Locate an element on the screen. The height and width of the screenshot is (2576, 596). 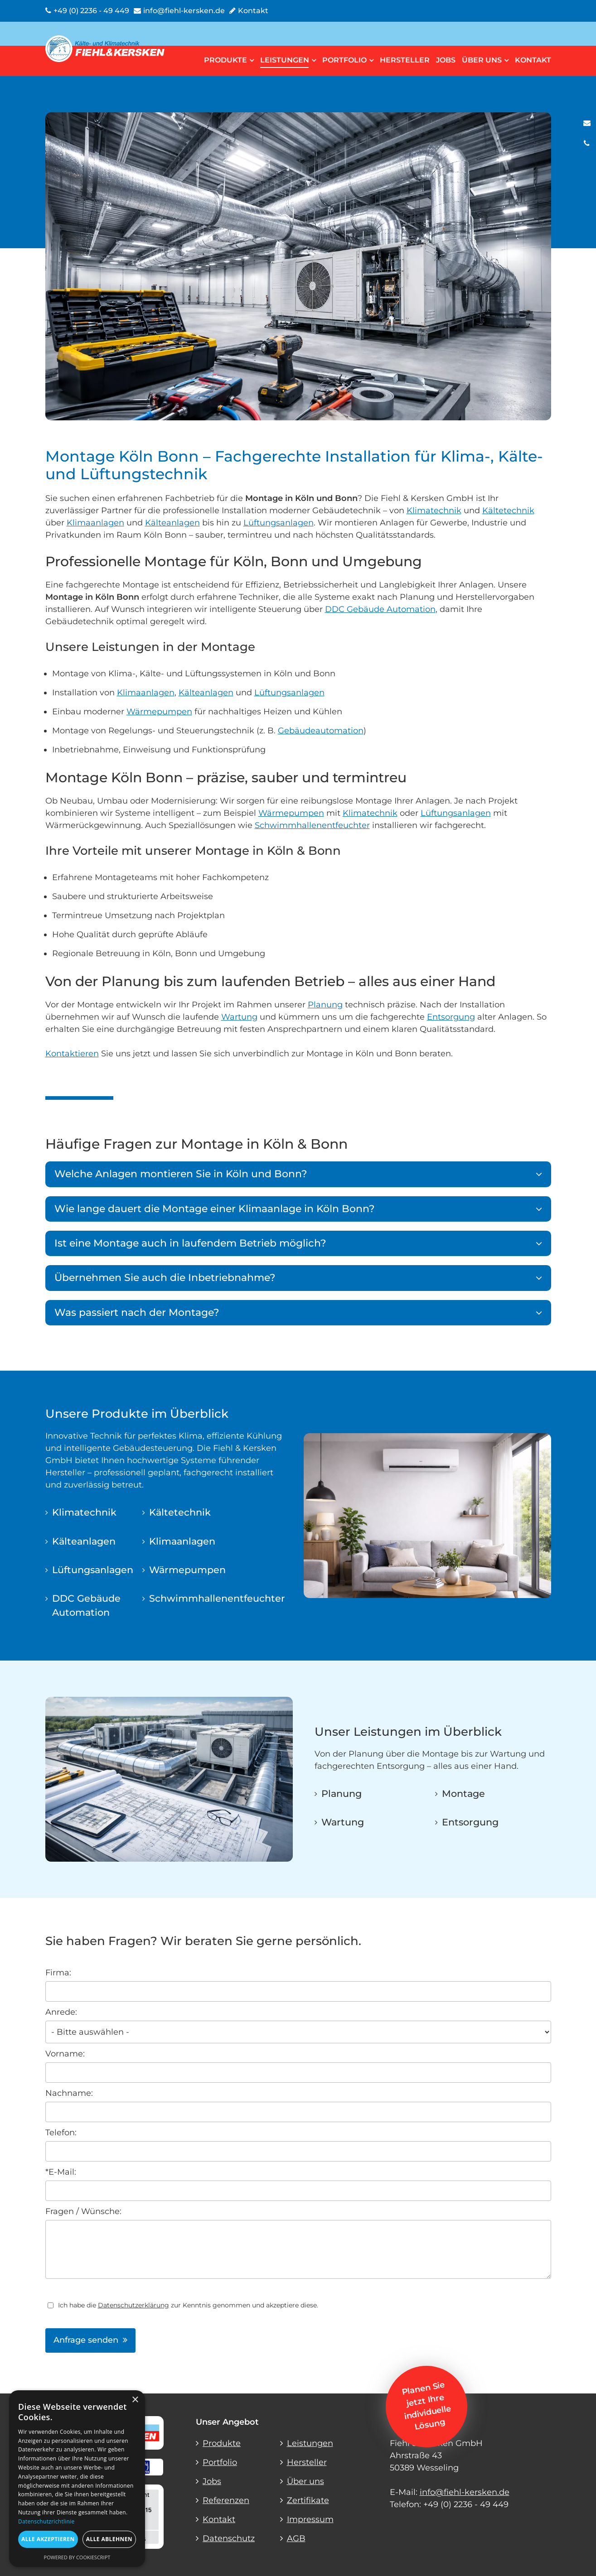
Wartung is located at coordinates (239, 1017).